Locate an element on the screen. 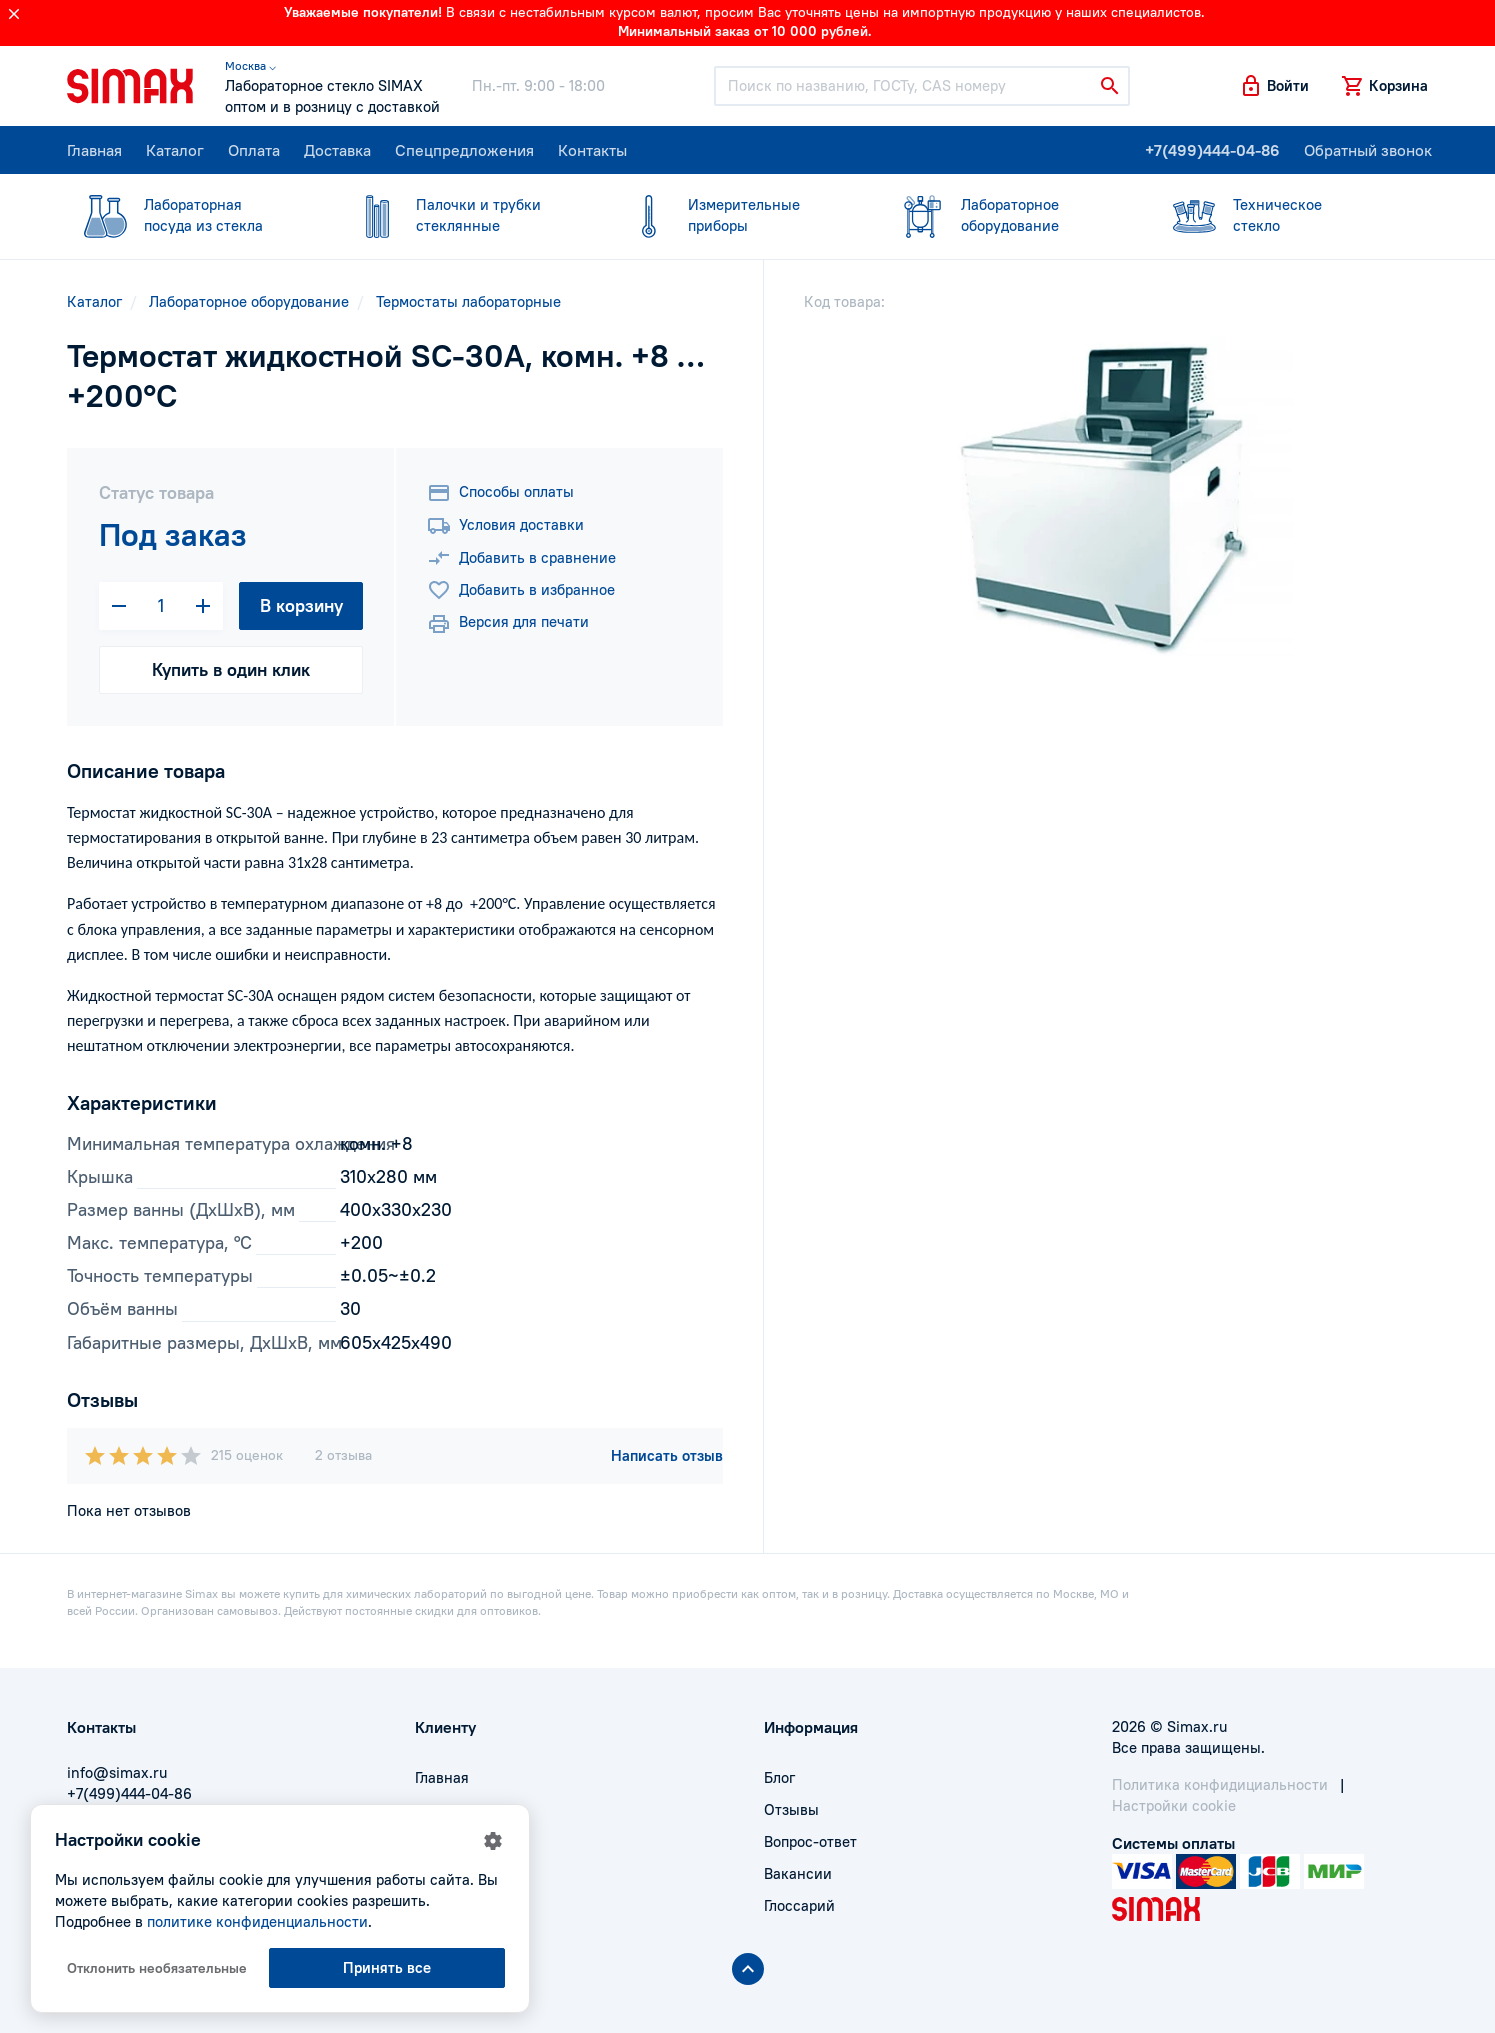 Image resolution: width=1495 pixels, height=2033 pixels. приборы is located at coordinates (735, 214).